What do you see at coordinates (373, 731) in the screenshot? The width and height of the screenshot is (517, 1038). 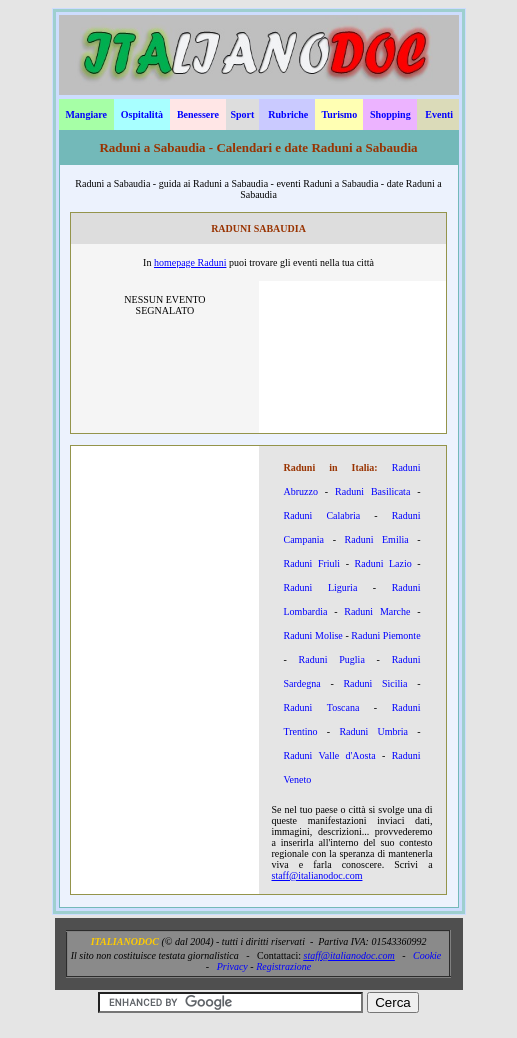 I see `Raduni Umbria` at bounding box center [373, 731].